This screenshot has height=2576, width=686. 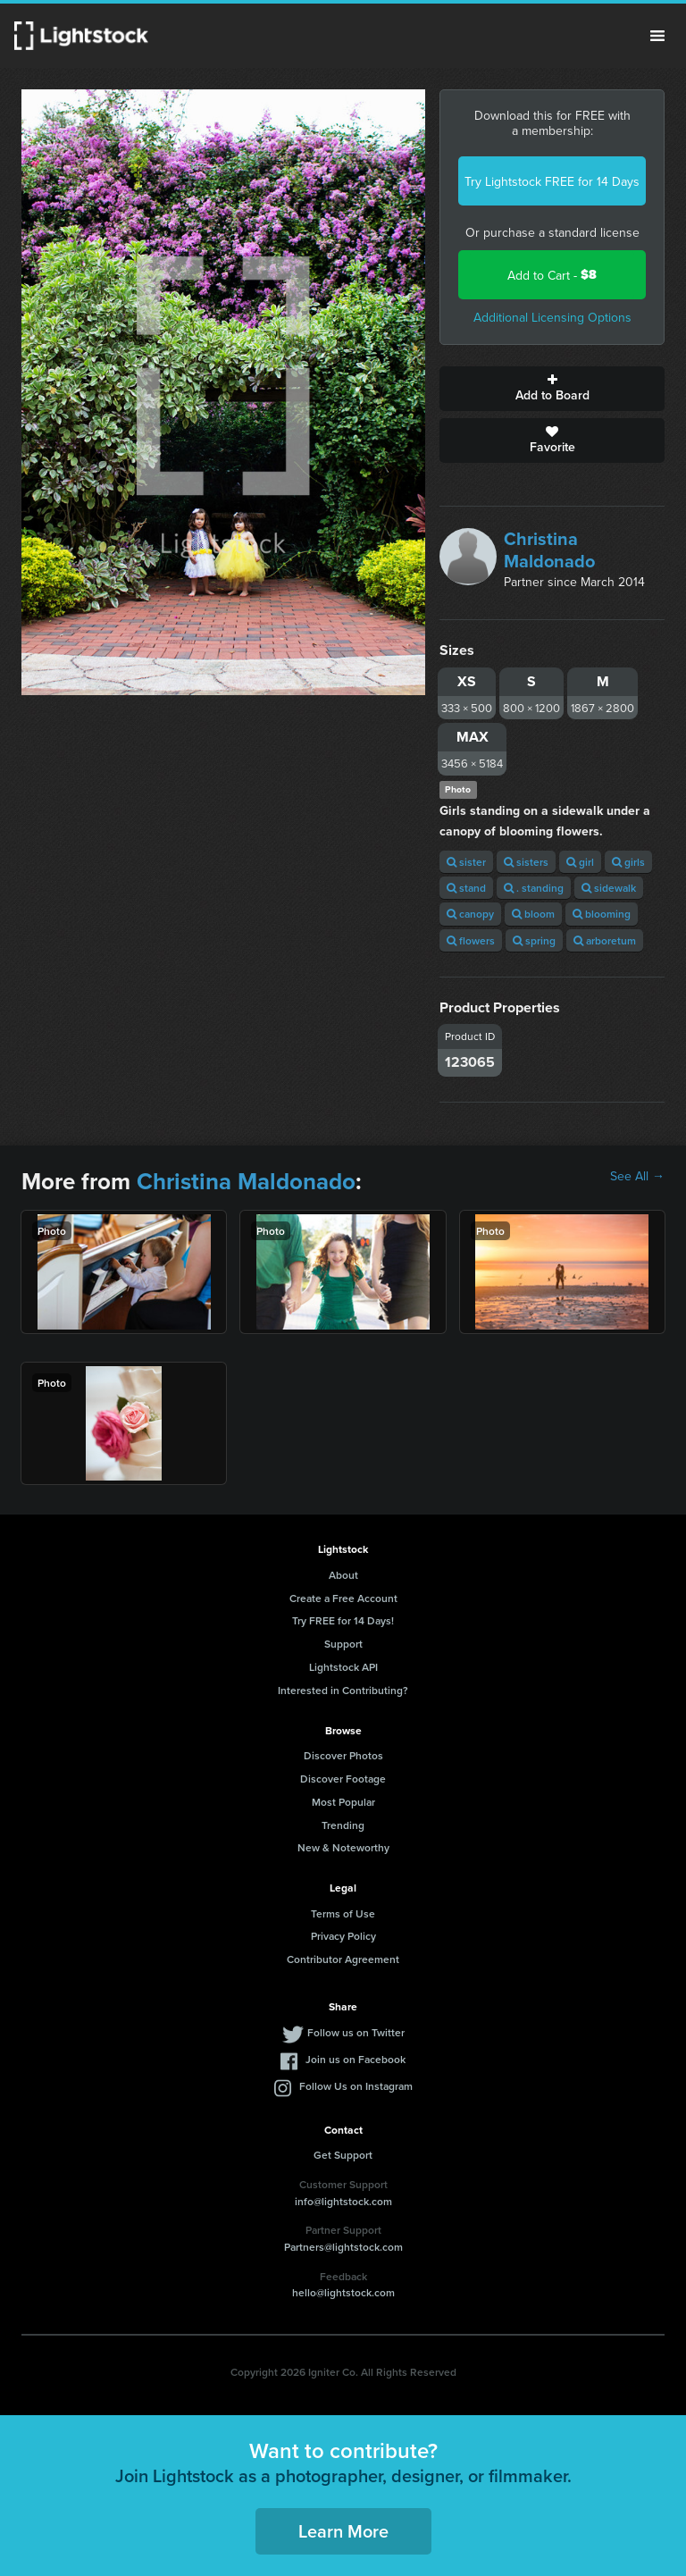 What do you see at coordinates (534, 887) in the screenshot?
I see `. standing` at bounding box center [534, 887].